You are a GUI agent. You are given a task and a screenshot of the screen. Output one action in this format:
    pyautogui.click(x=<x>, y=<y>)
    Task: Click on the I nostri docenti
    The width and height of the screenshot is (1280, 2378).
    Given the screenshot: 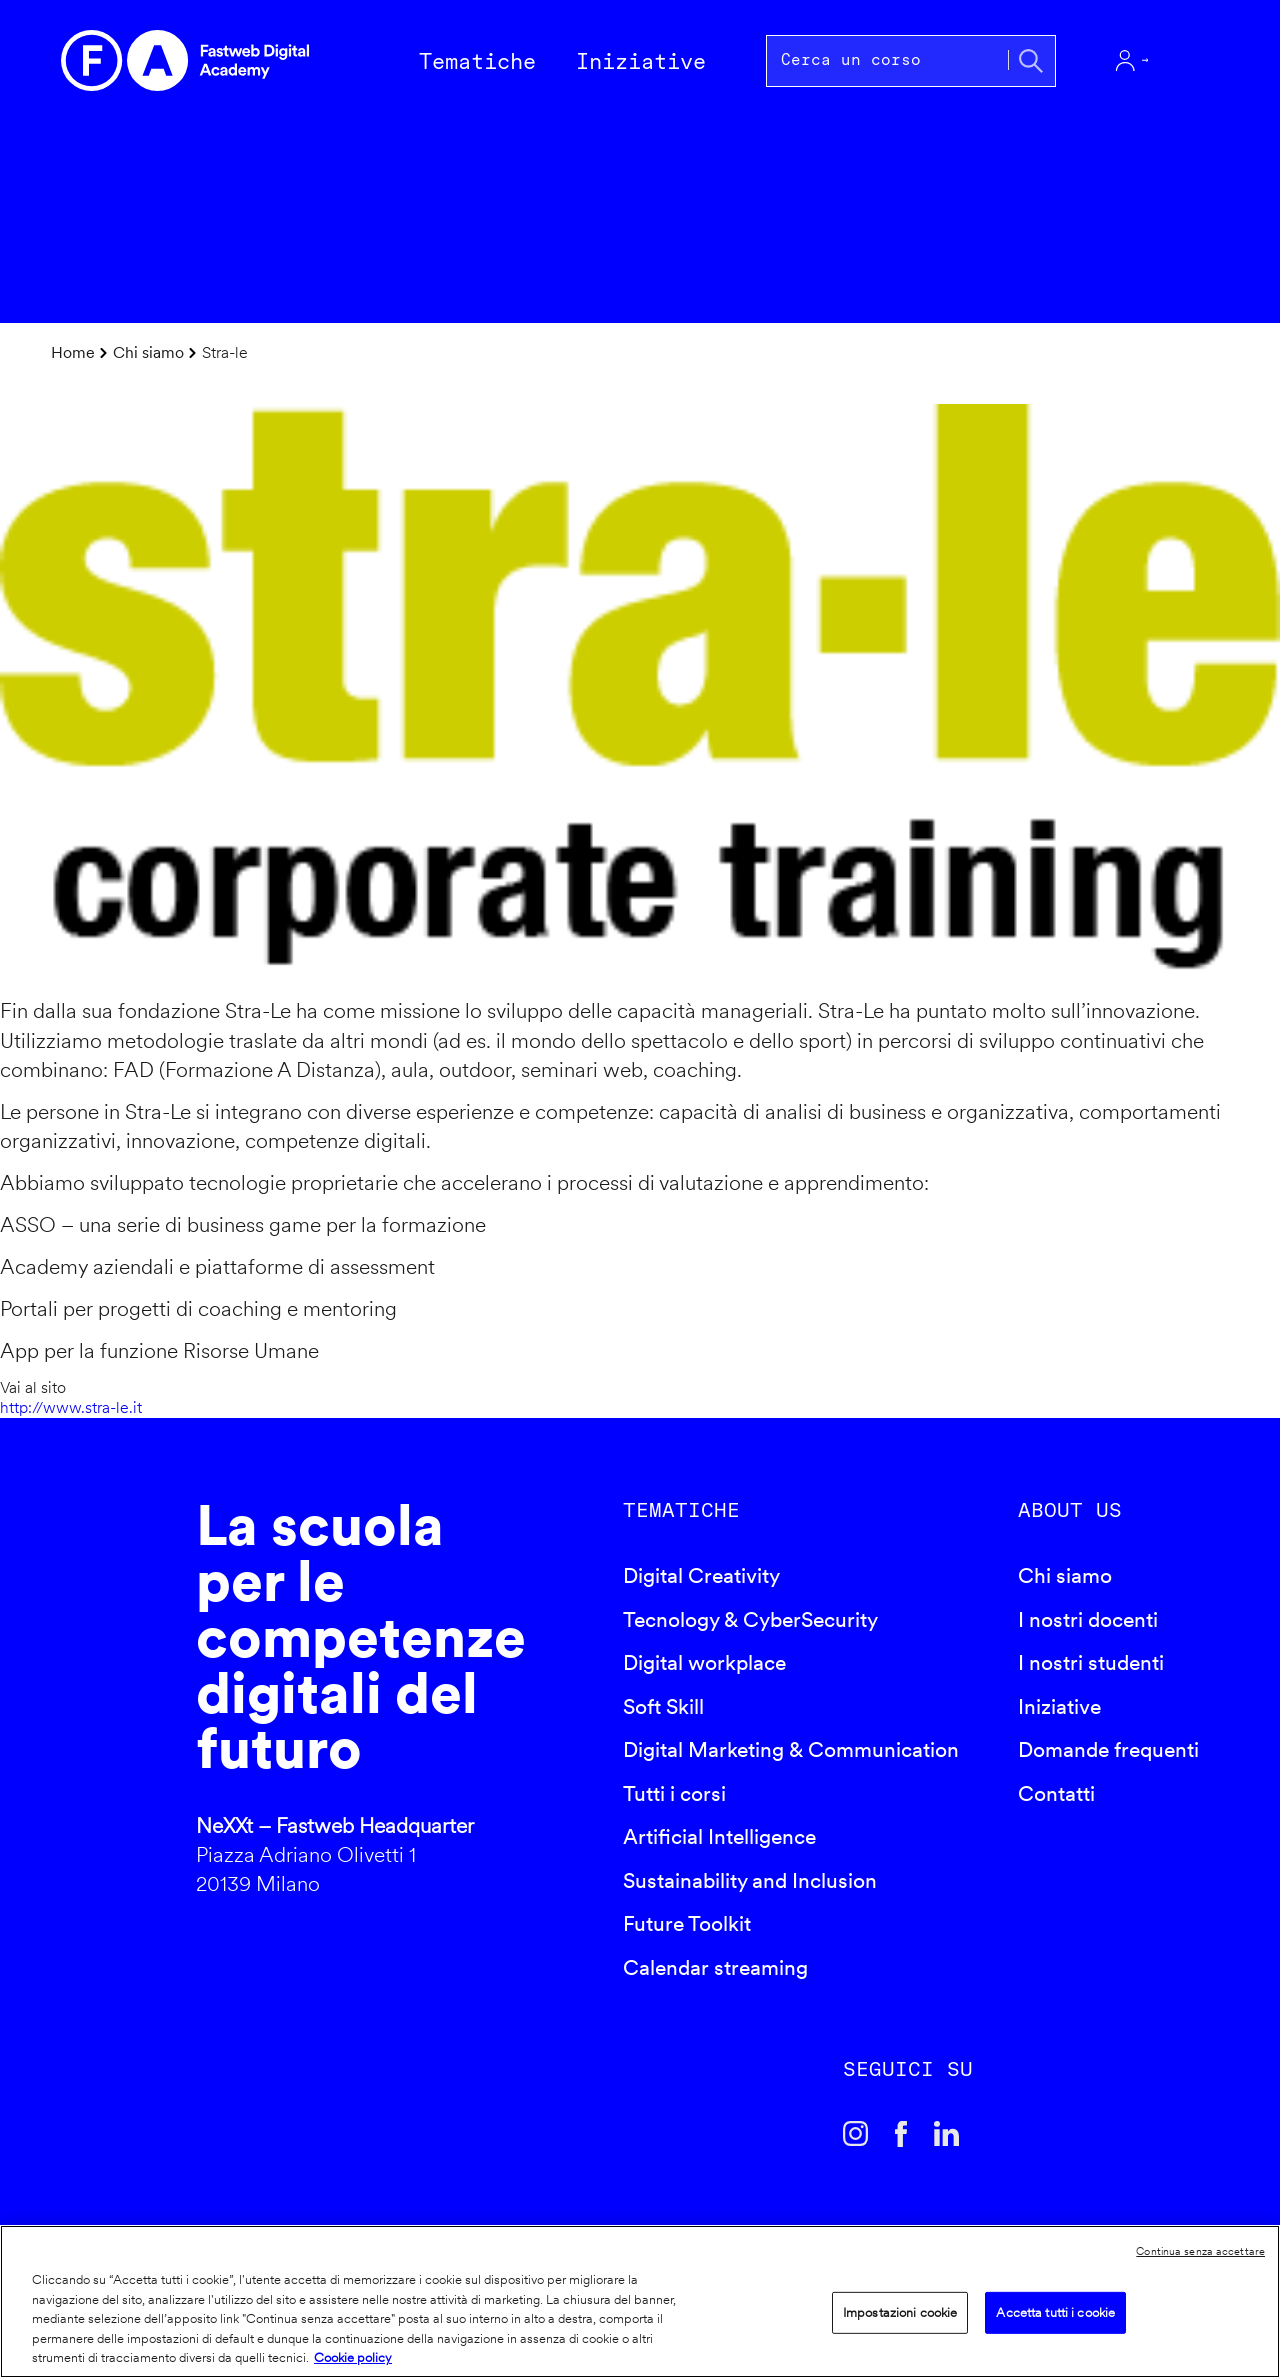 What is the action you would take?
    pyautogui.click(x=1088, y=1619)
    